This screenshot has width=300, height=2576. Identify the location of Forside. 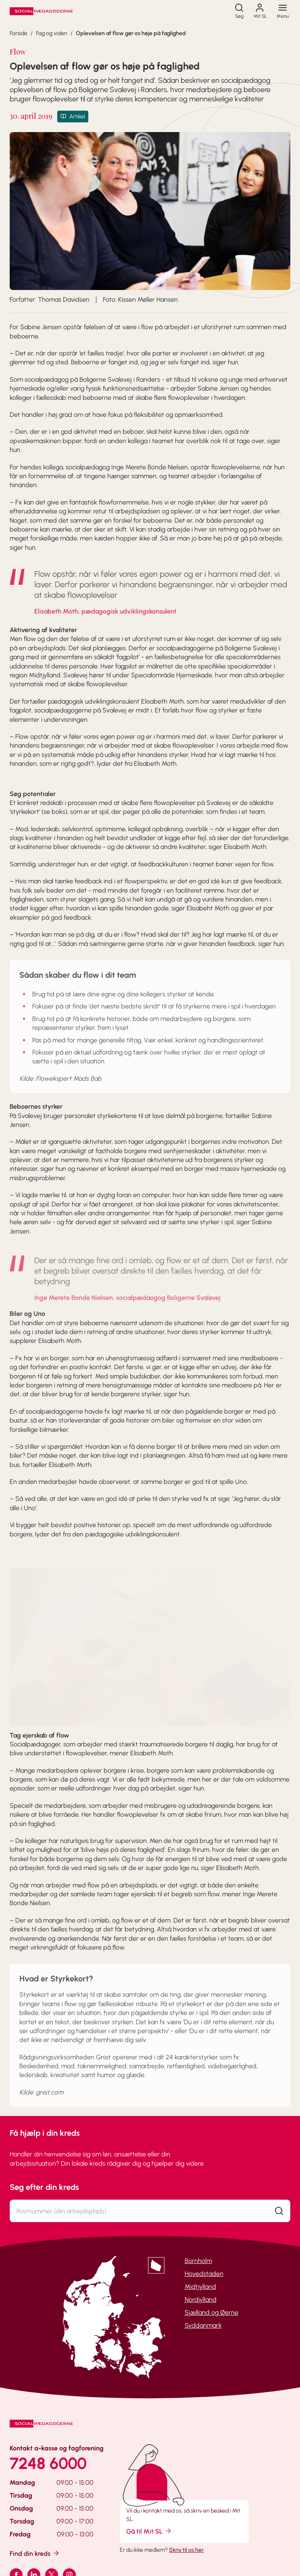
(18, 33).